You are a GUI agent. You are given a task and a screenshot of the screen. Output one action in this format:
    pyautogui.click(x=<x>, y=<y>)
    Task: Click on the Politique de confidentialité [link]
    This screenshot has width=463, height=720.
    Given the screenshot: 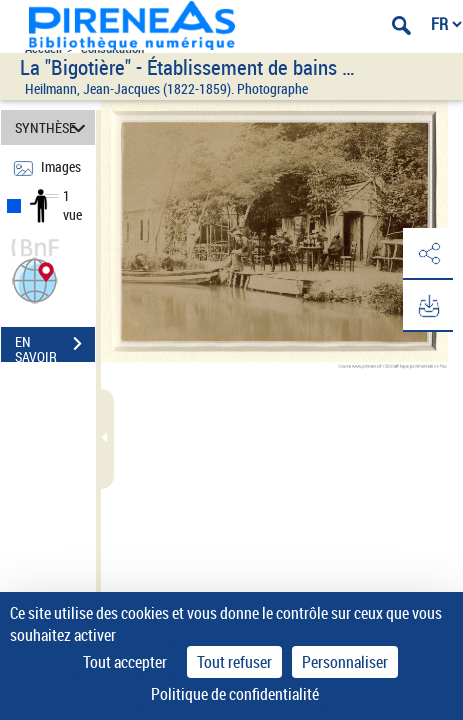 What is the action you would take?
    pyautogui.click(x=235, y=694)
    